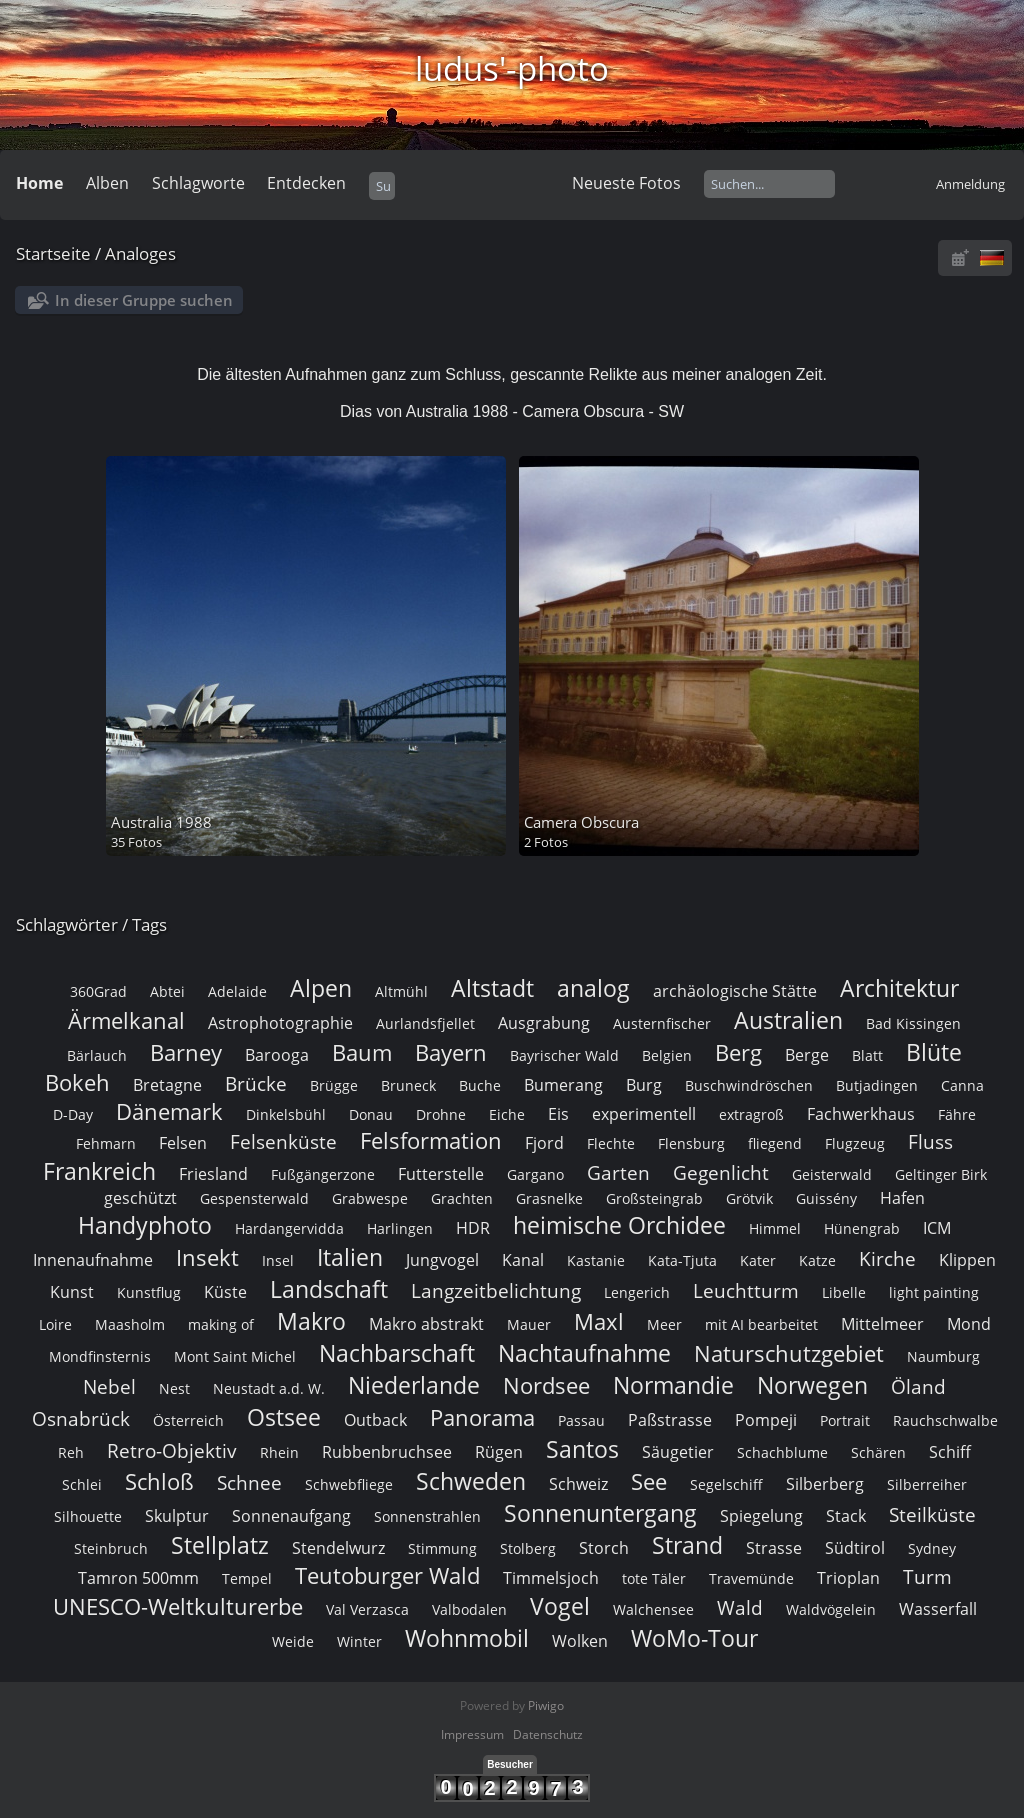 The image size is (1024, 1818). What do you see at coordinates (678, 1452) in the screenshot?
I see `Säugetier` at bounding box center [678, 1452].